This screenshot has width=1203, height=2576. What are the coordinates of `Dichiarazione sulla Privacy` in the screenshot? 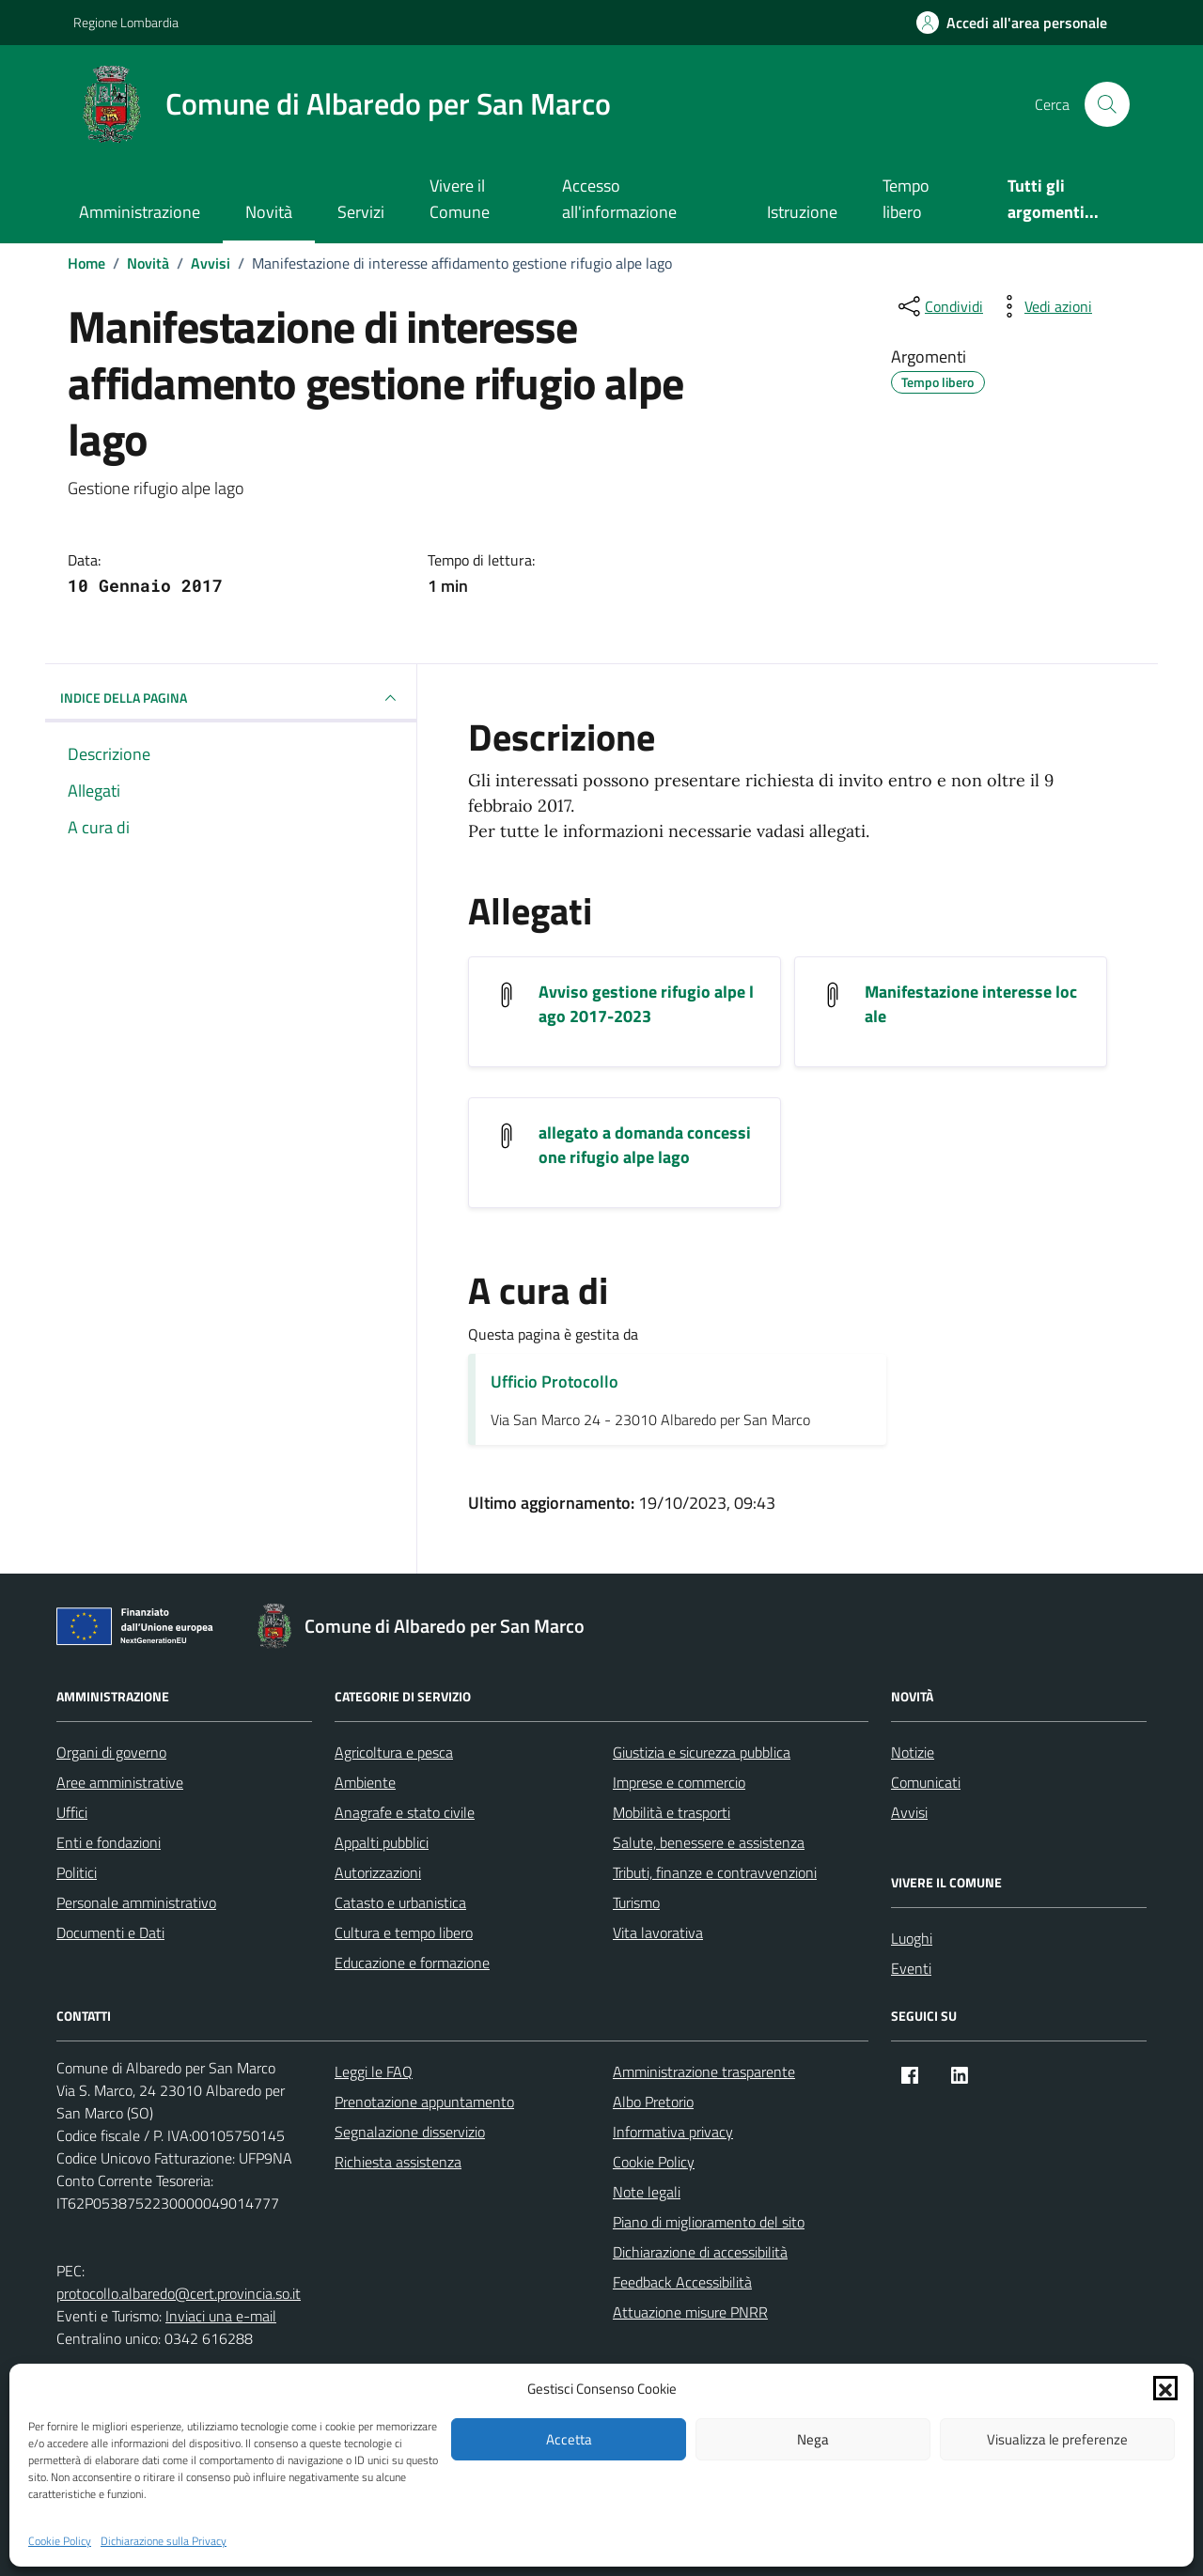 It's located at (164, 2541).